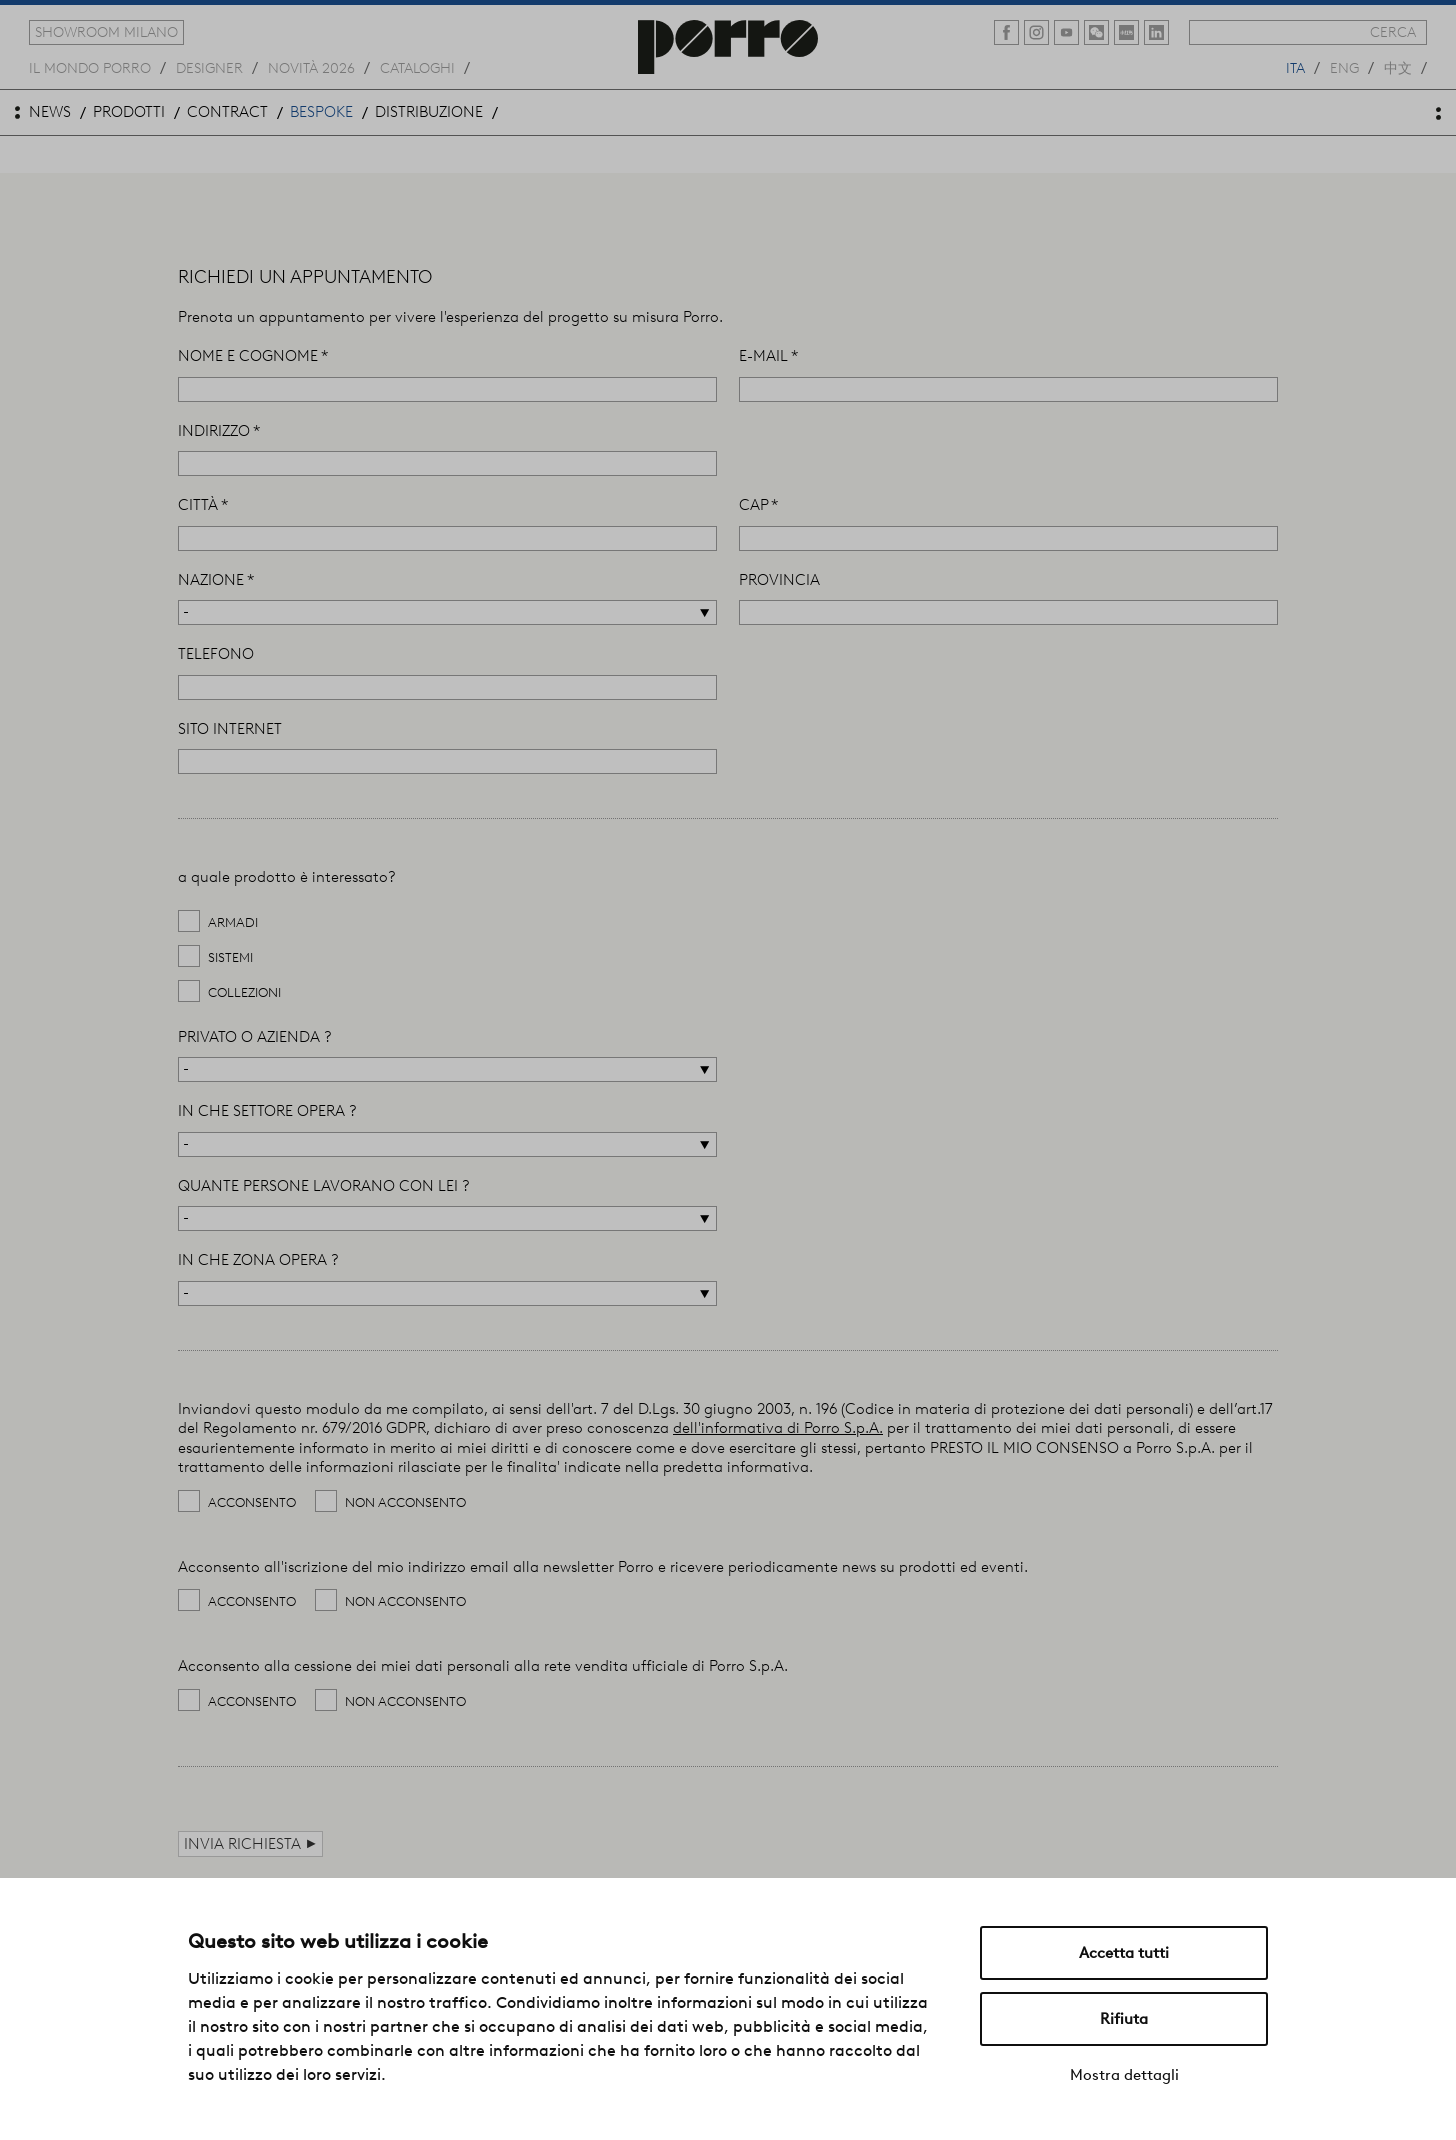  I want to click on Accetta tutti, so click(1124, 1953).